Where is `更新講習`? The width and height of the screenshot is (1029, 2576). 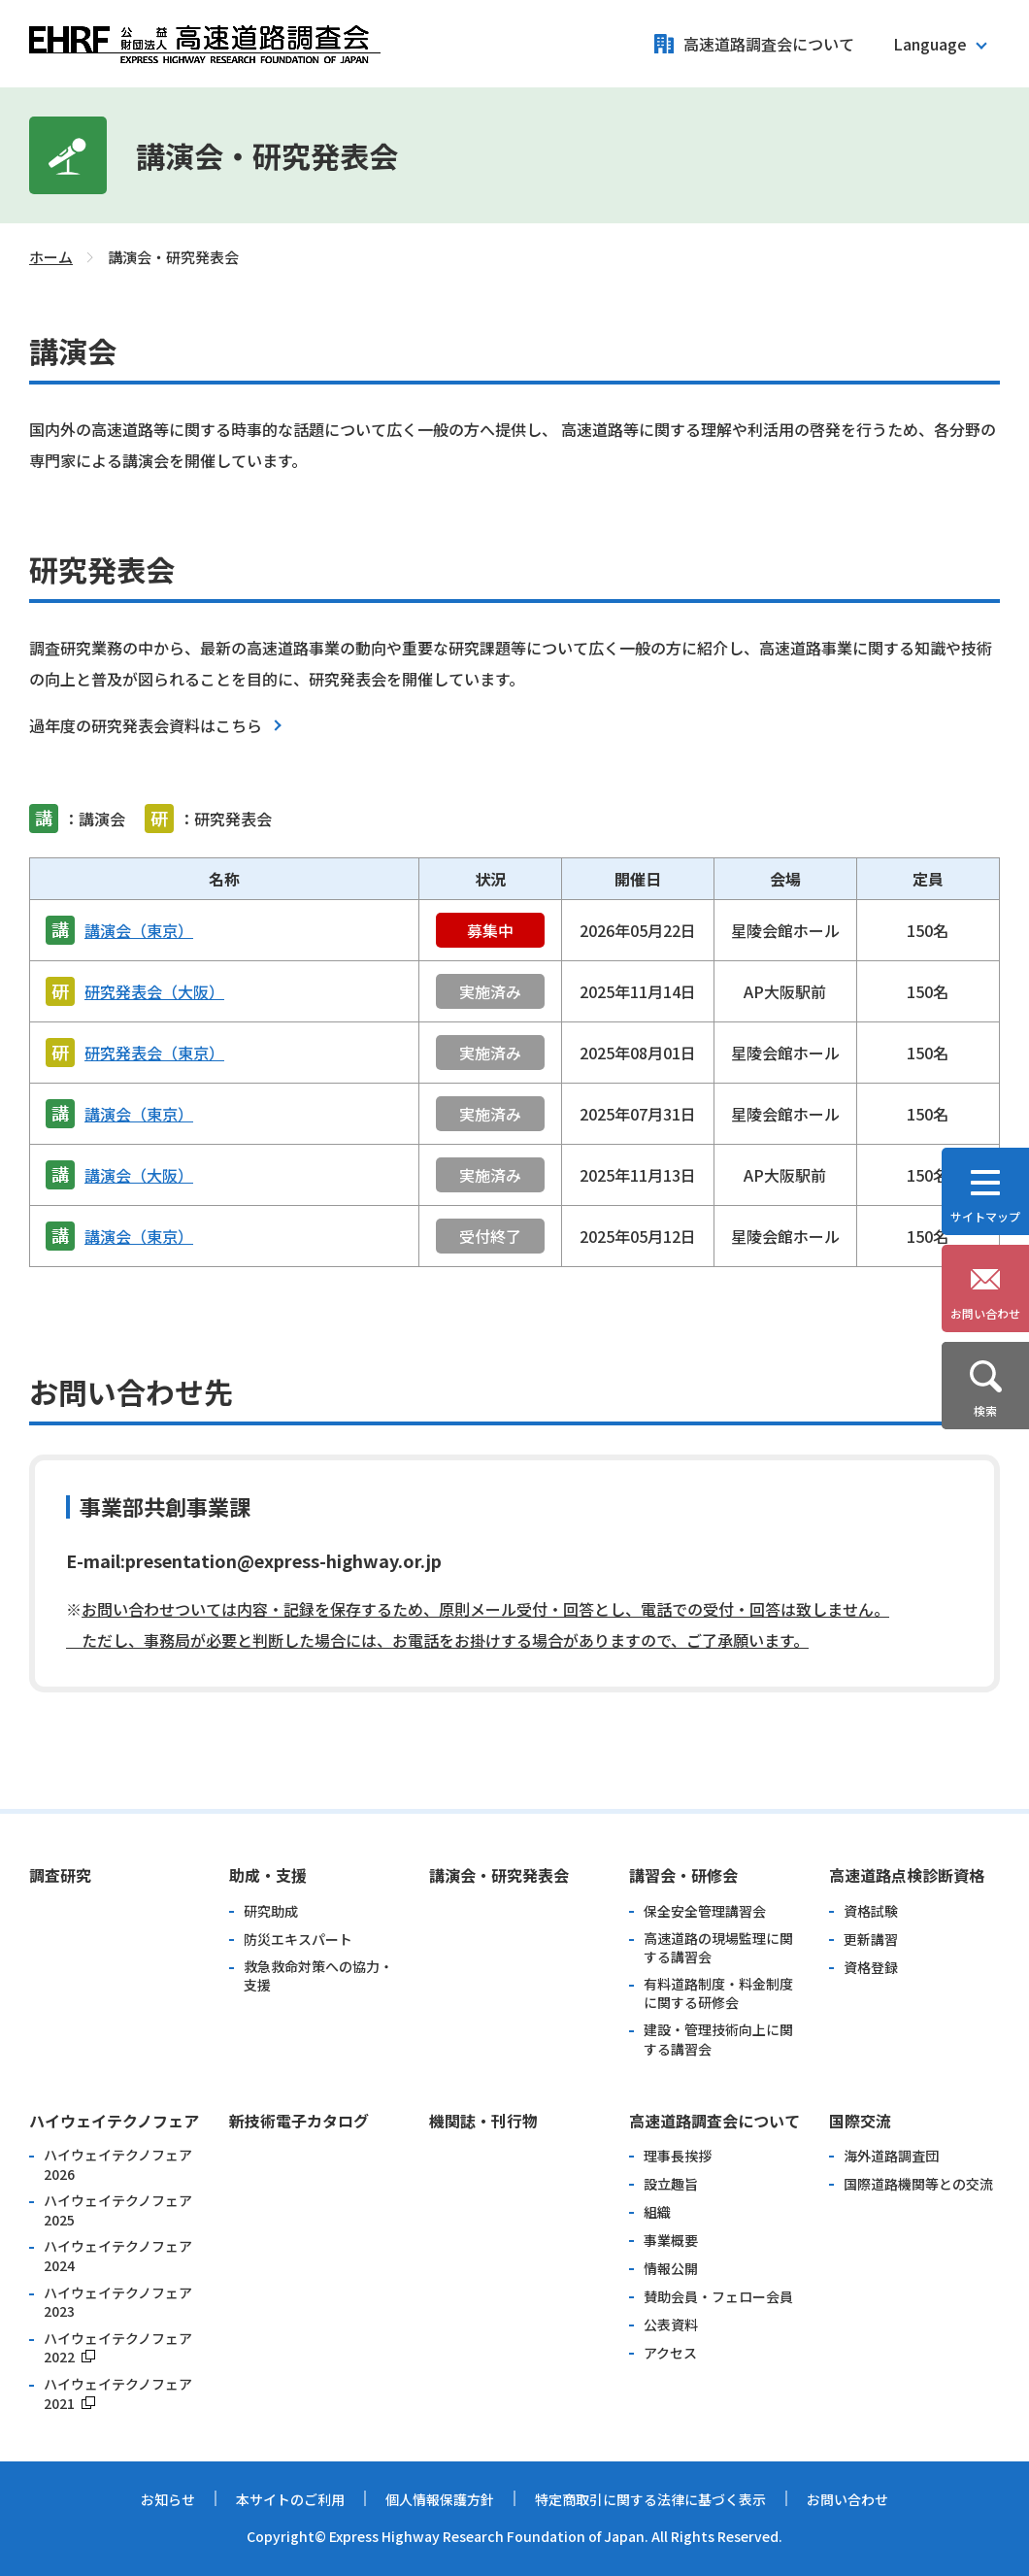
更新講習 is located at coordinates (871, 1939).